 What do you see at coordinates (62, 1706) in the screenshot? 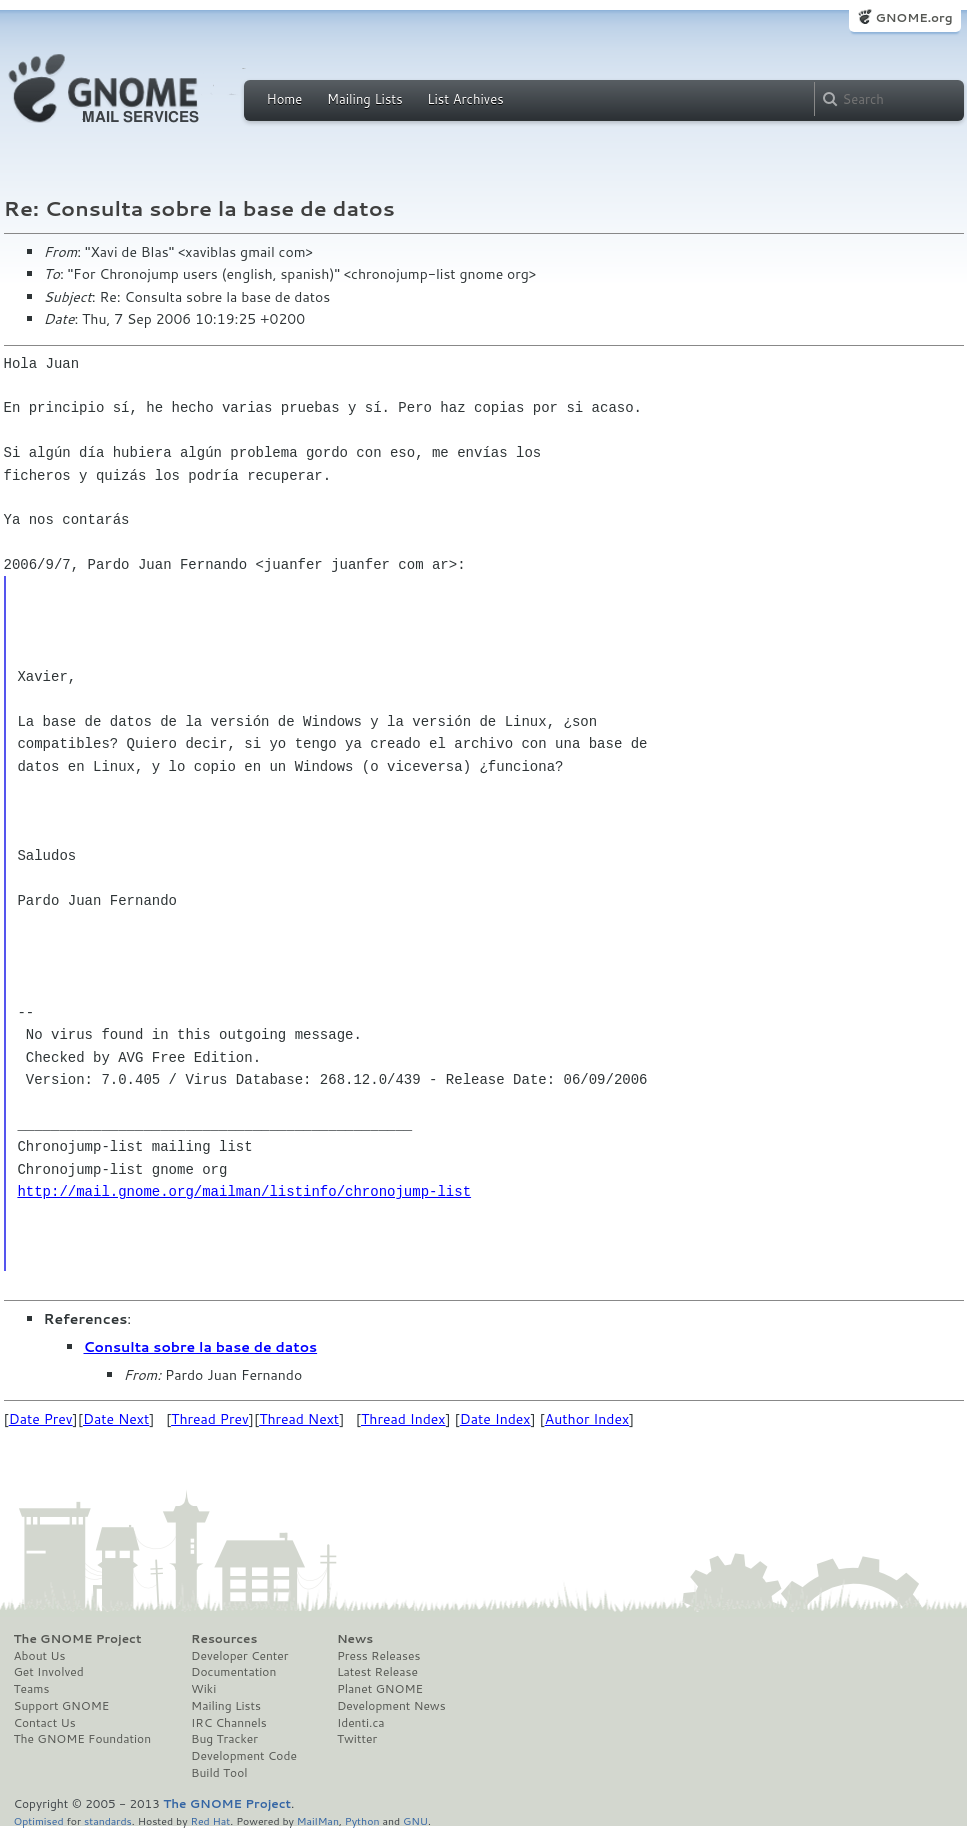
I see `Support GNOME` at bounding box center [62, 1706].